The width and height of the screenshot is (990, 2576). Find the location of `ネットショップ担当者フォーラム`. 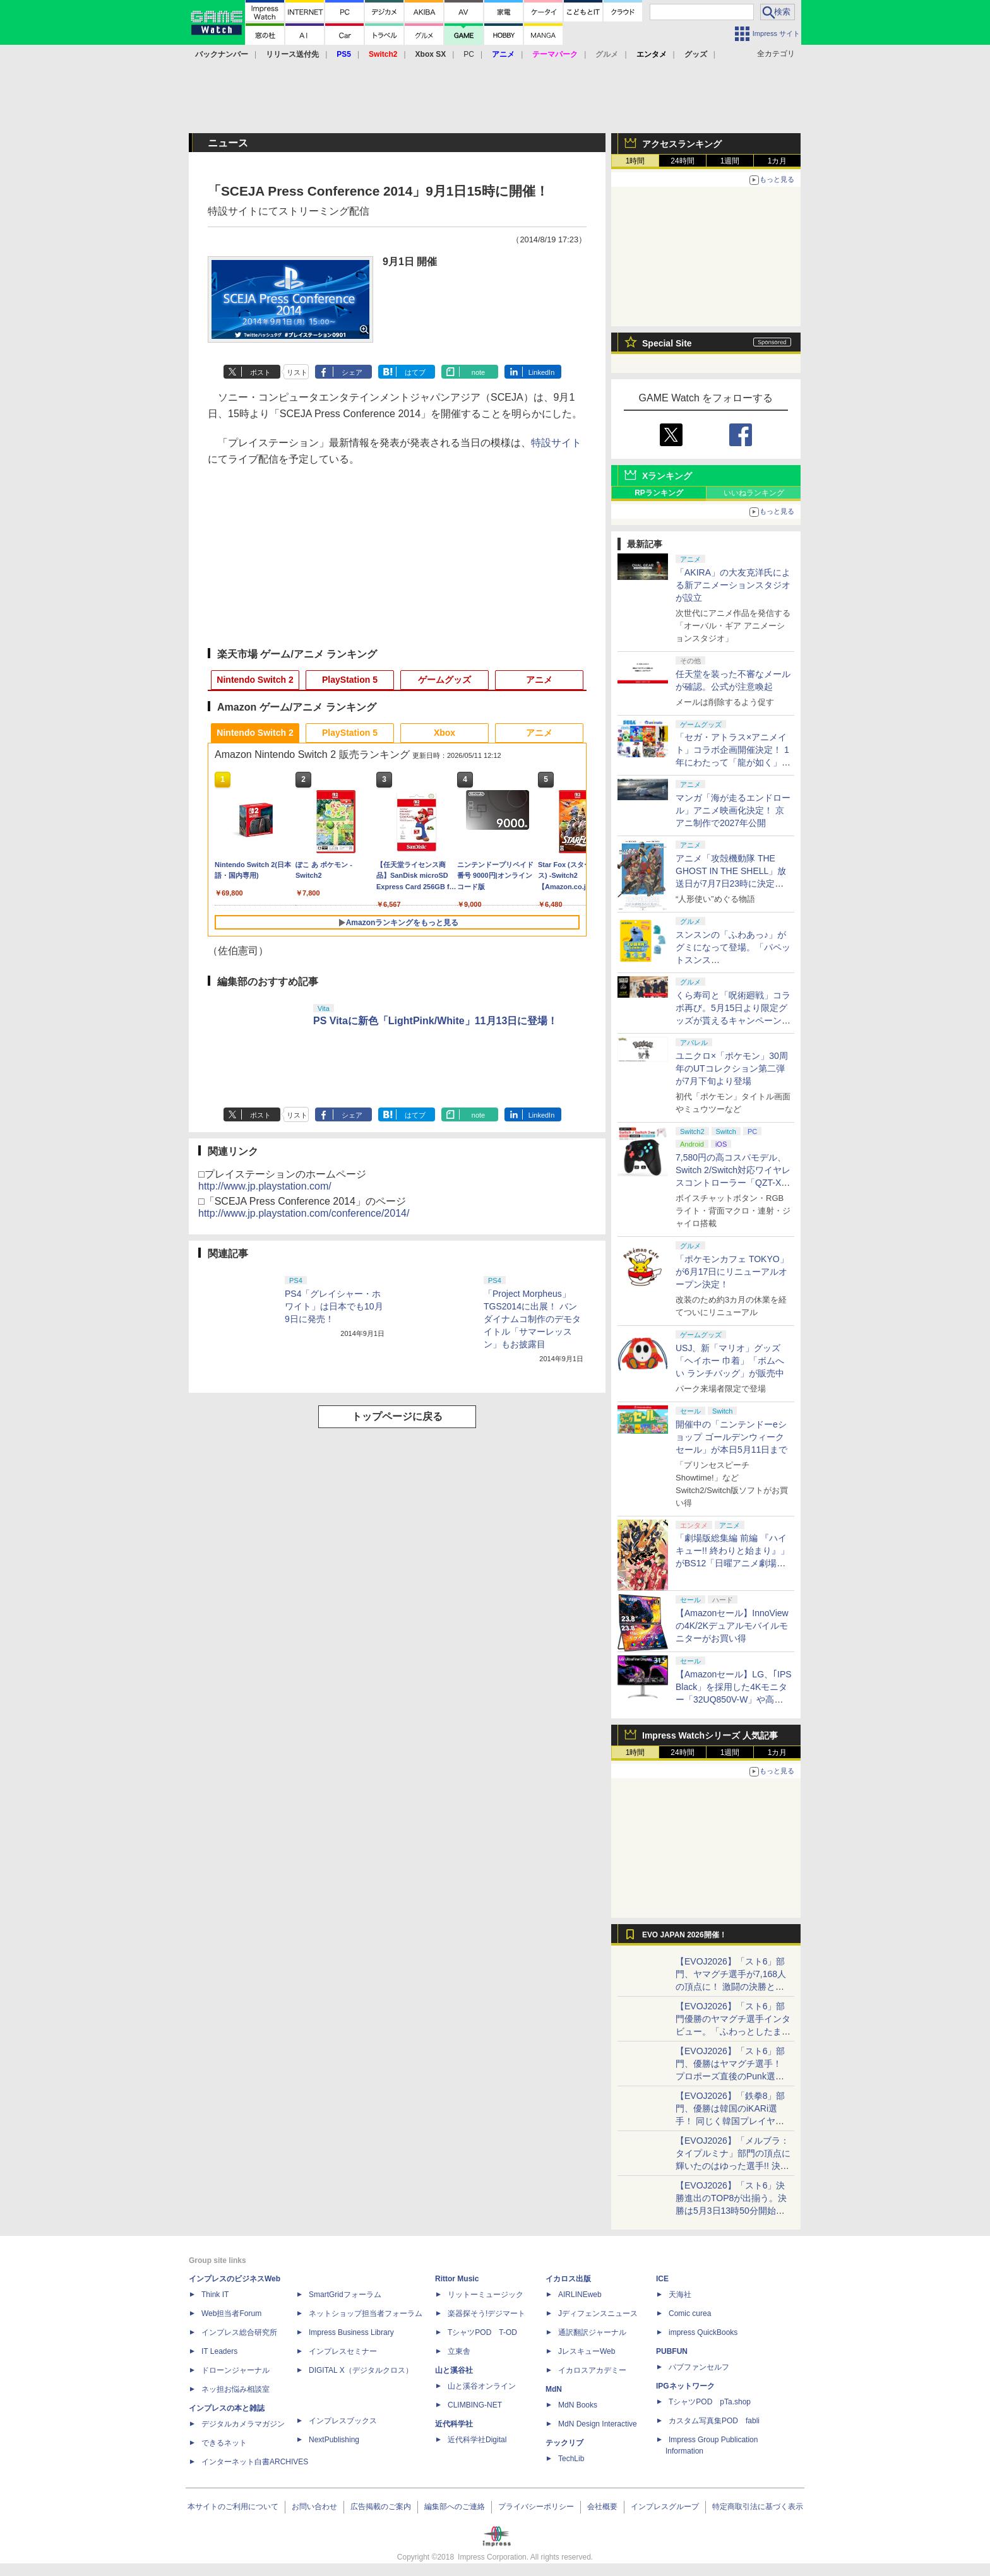

ネットショップ担当者フォーラム is located at coordinates (365, 2313).